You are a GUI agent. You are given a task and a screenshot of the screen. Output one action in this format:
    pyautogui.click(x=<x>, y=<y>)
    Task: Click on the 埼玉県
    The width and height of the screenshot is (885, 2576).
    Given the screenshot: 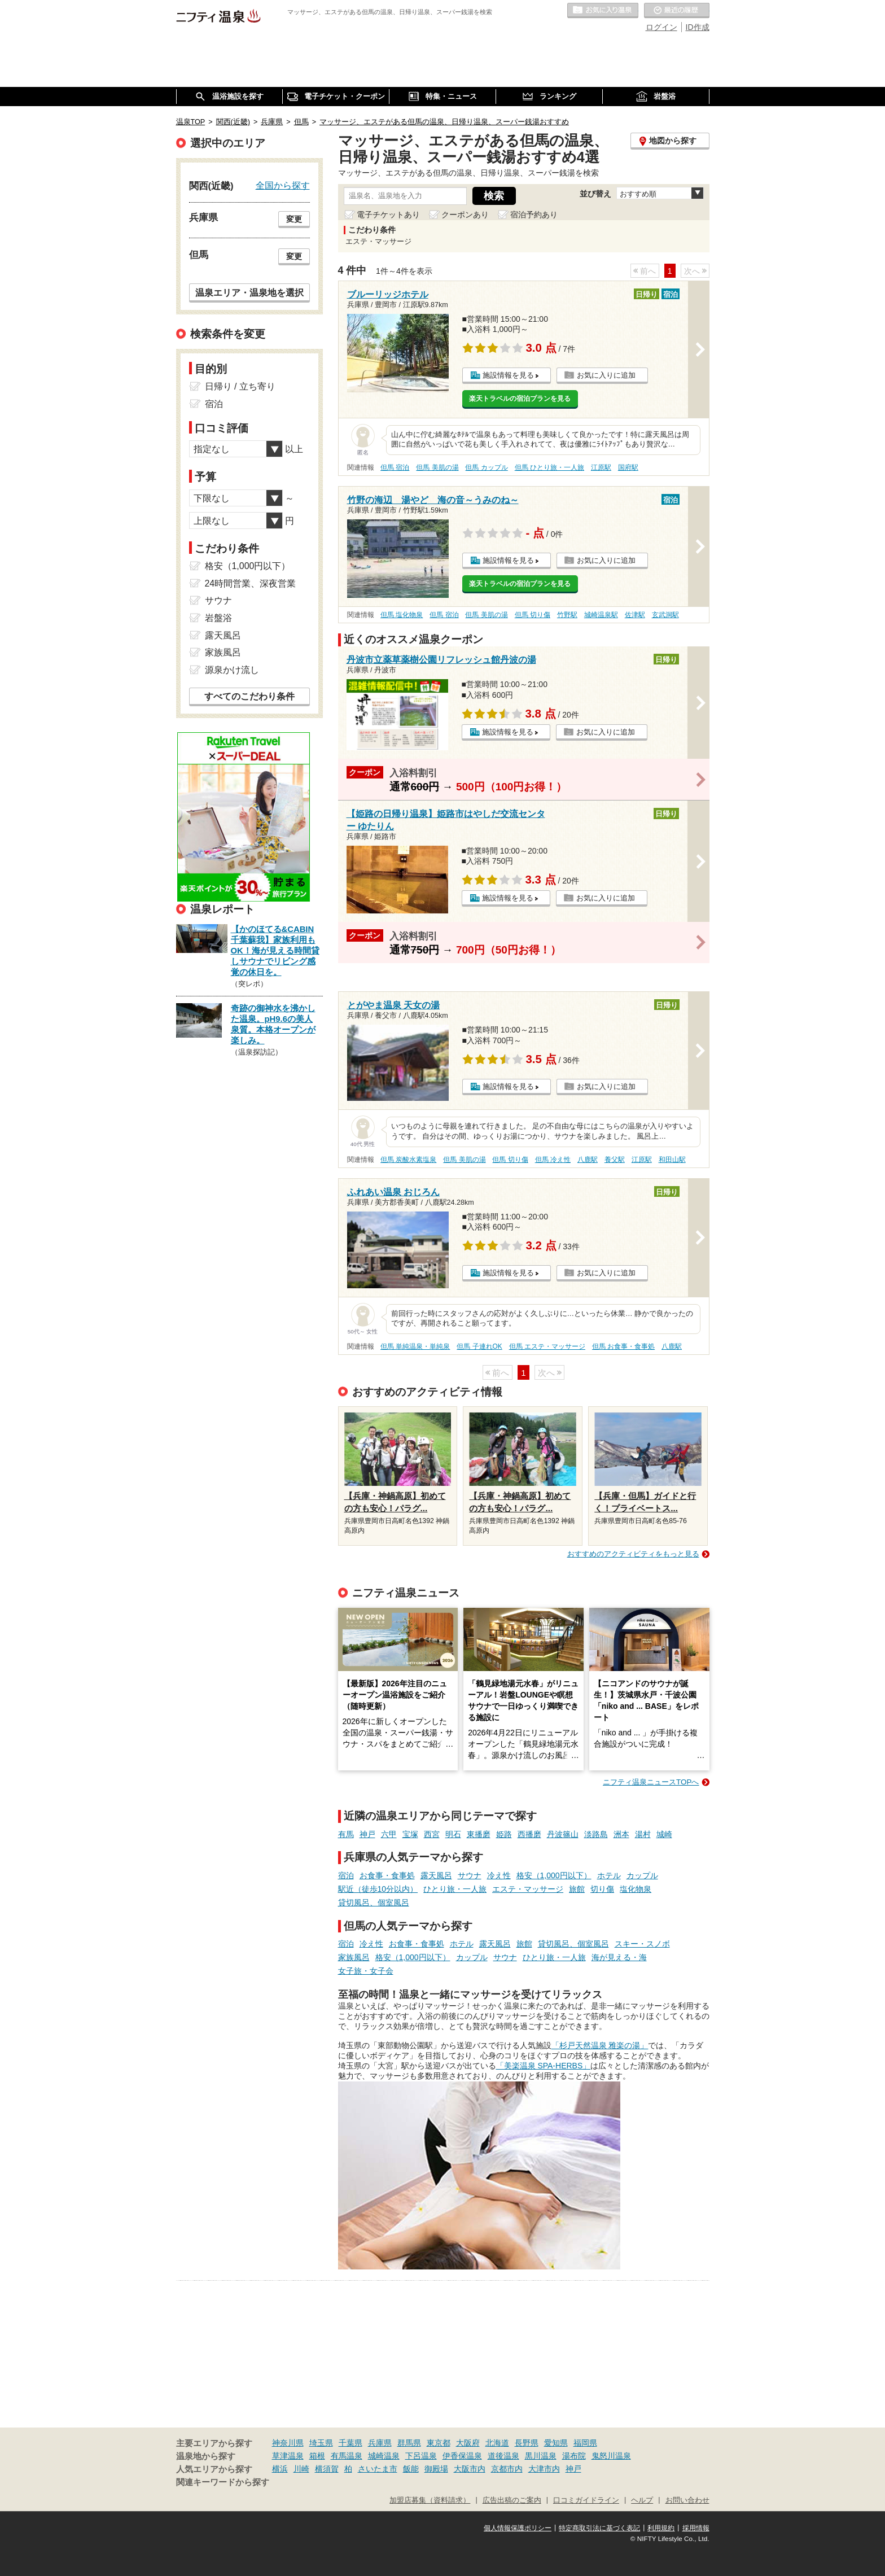 What is the action you would take?
    pyautogui.click(x=321, y=2442)
    